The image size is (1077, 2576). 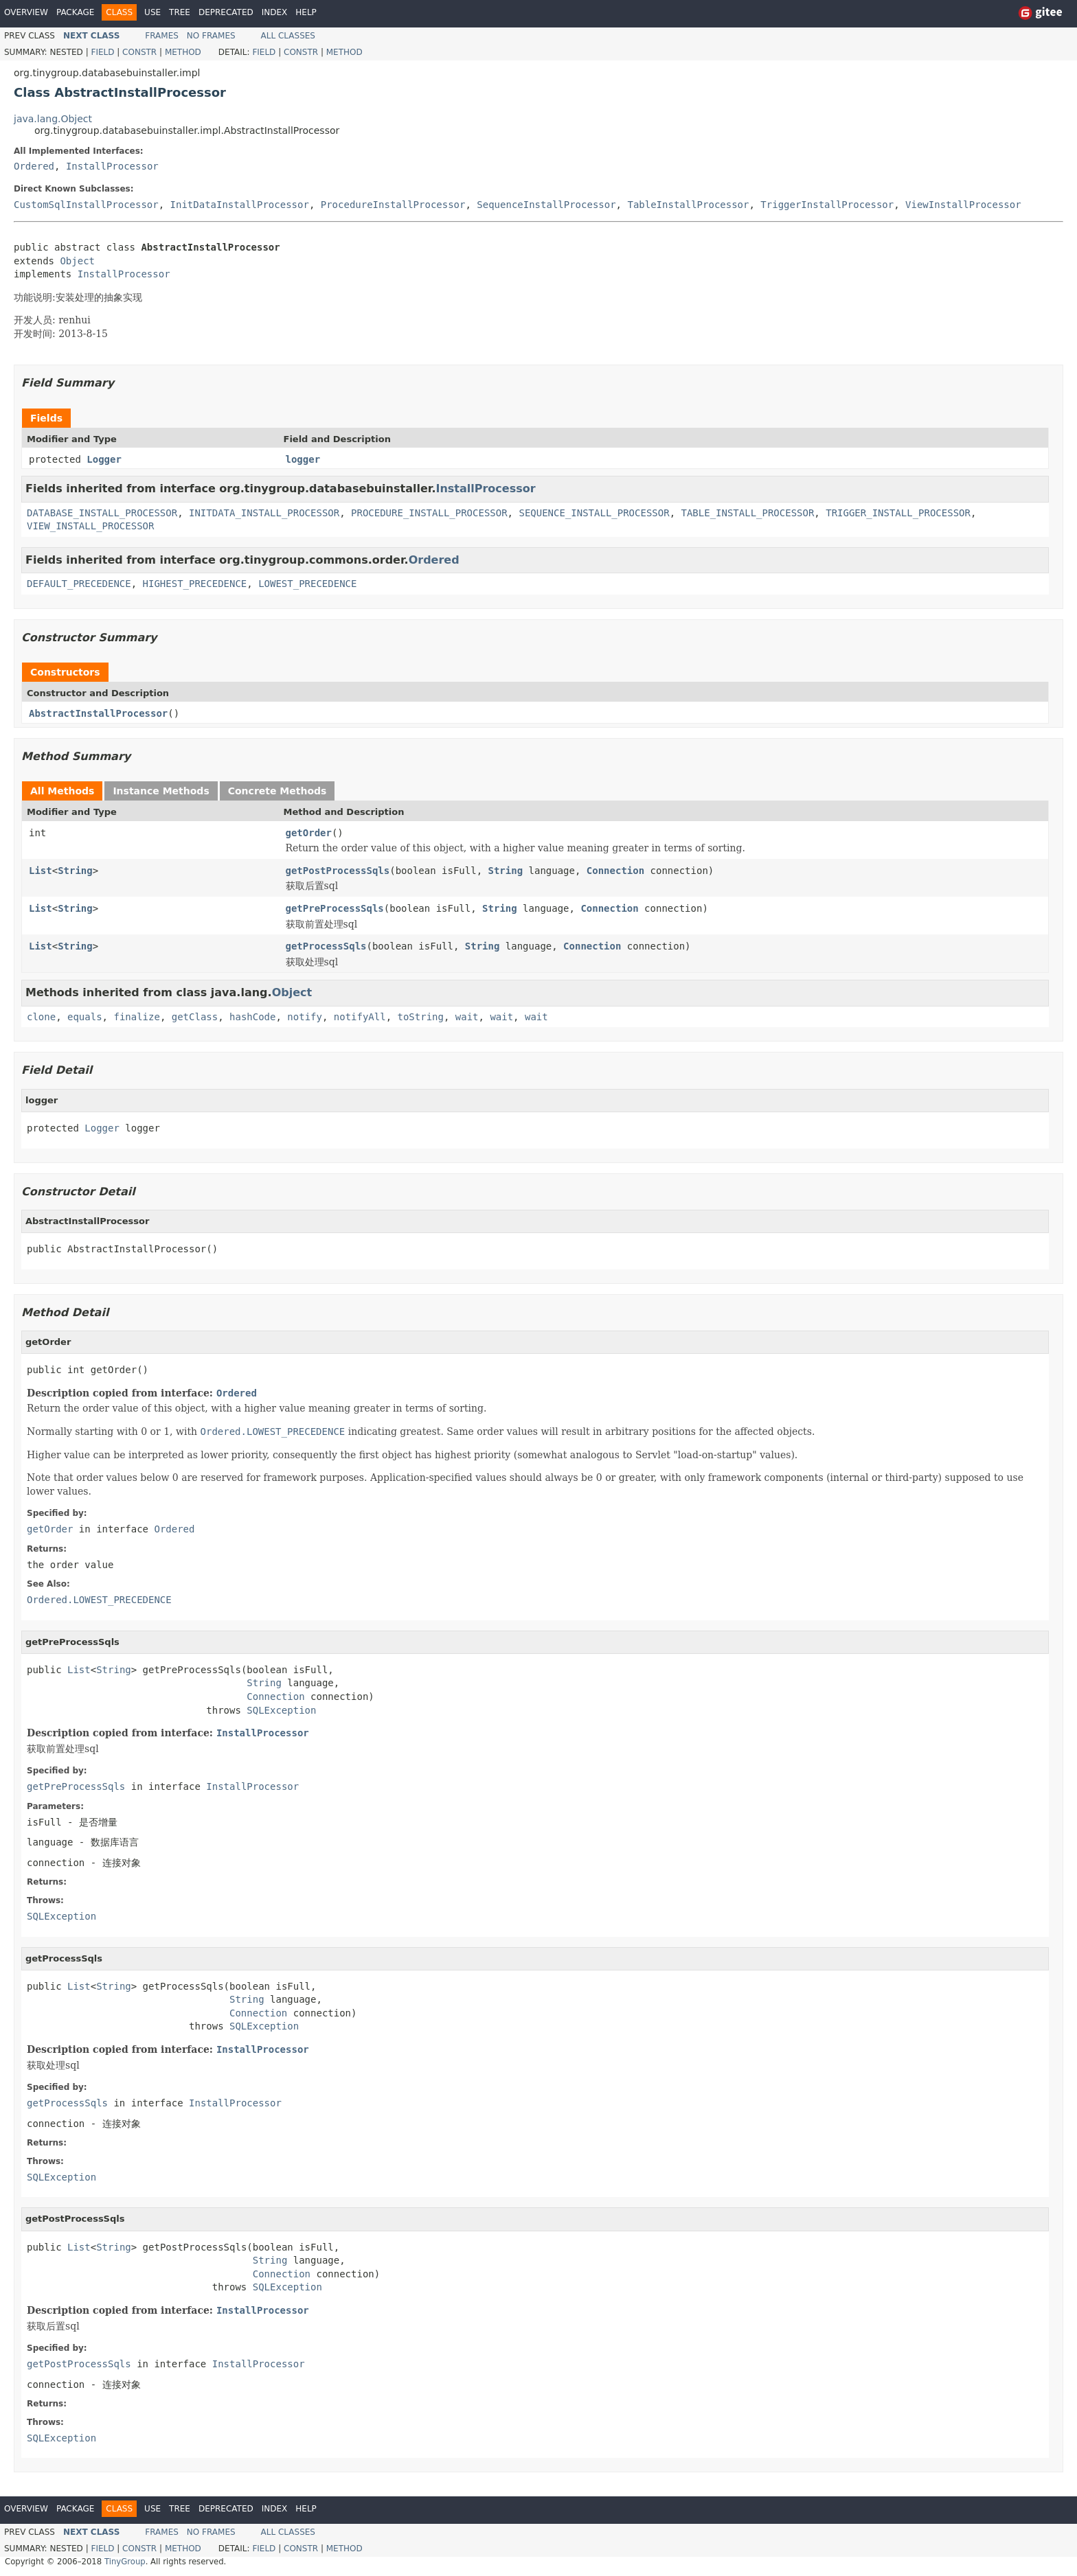 I want to click on getOrder, so click(x=309, y=832).